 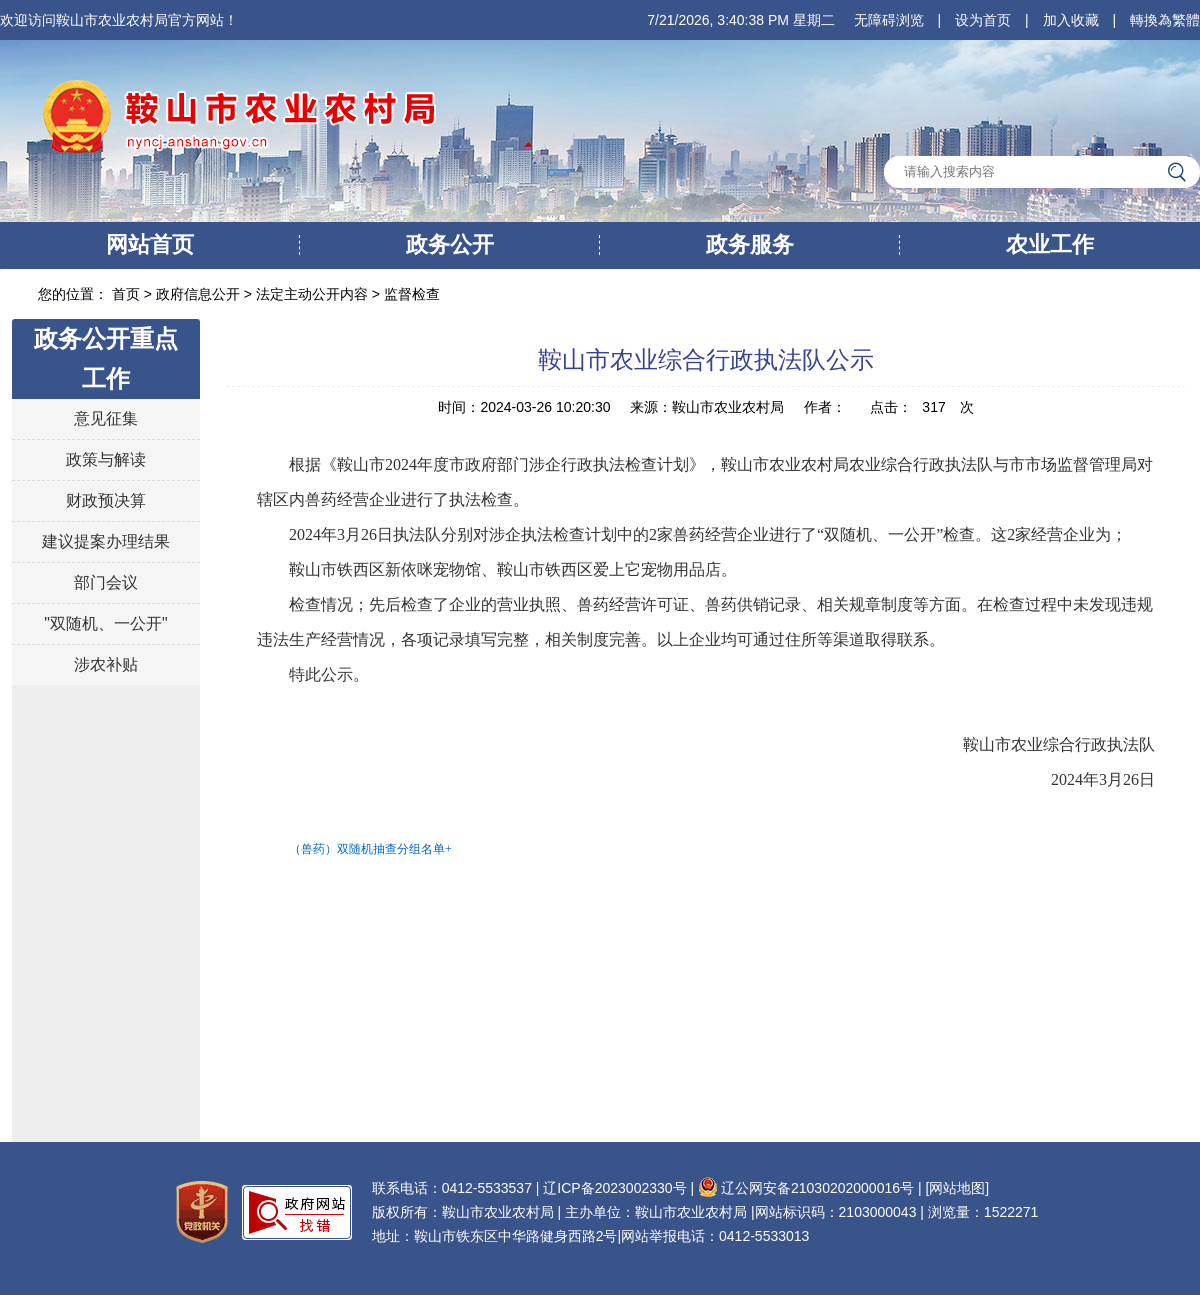 I want to click on 政务公开, so click(x=450, y=244).